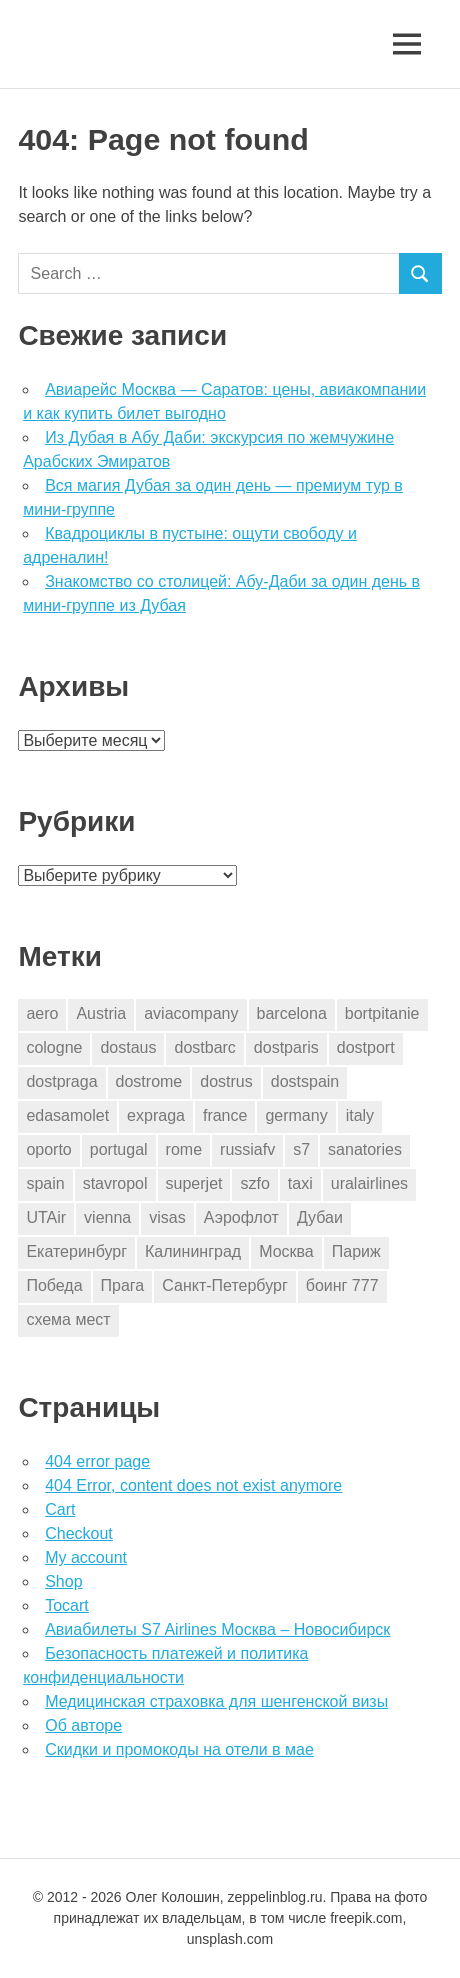 The image size is (460, 1978). What do you see at coordinates (193, 1485) in the screenshot?
I see `404 Error, content does not exist anymore` at bounding box center [193, 1485].